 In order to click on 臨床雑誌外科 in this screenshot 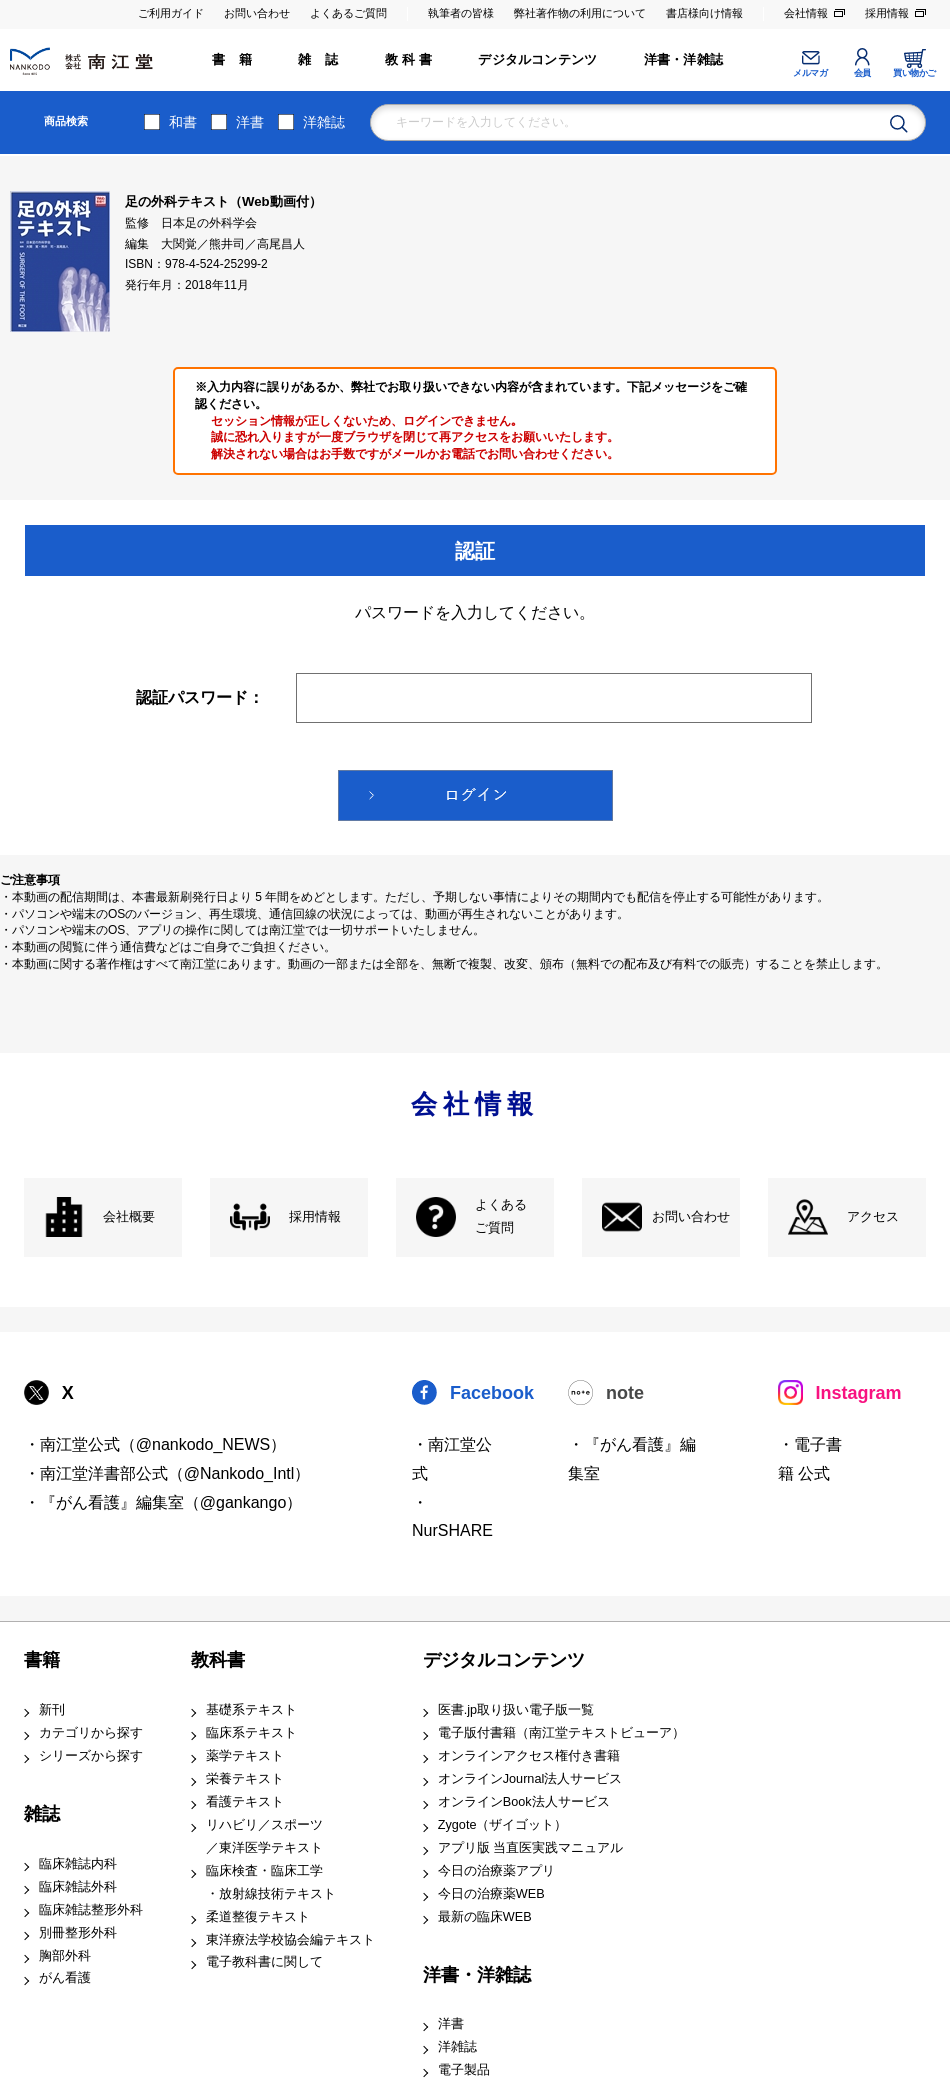, I will do `click(78, 1887)`.